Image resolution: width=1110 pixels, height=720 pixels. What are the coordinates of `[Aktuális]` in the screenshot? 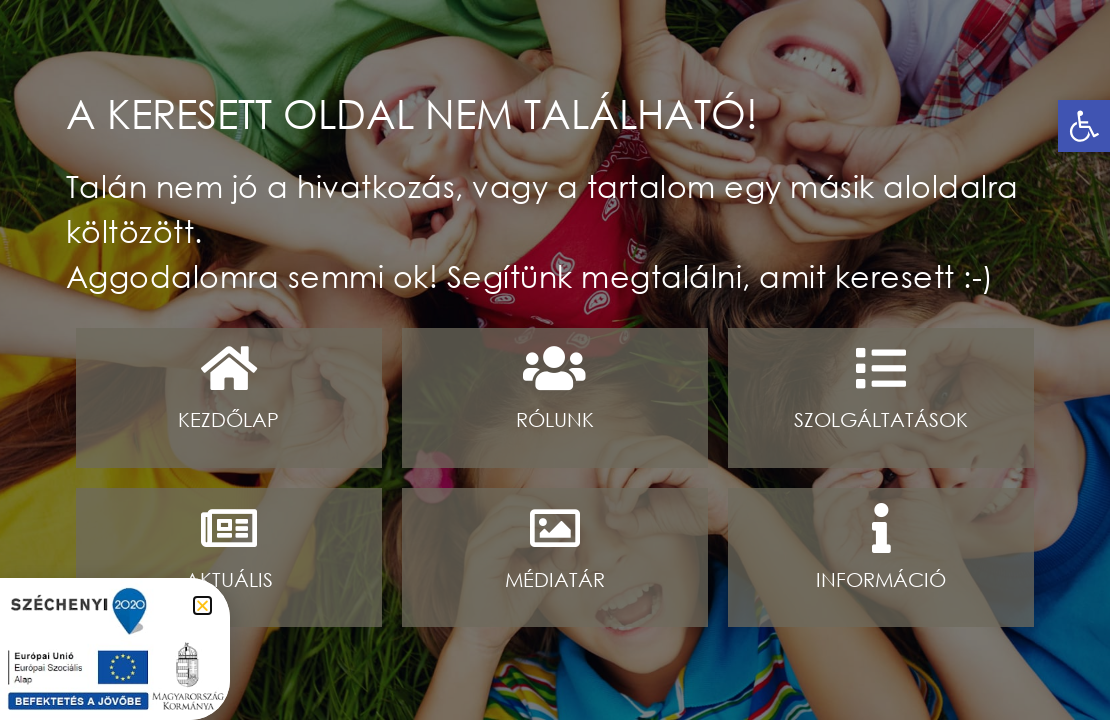 It's located at (229, 528).